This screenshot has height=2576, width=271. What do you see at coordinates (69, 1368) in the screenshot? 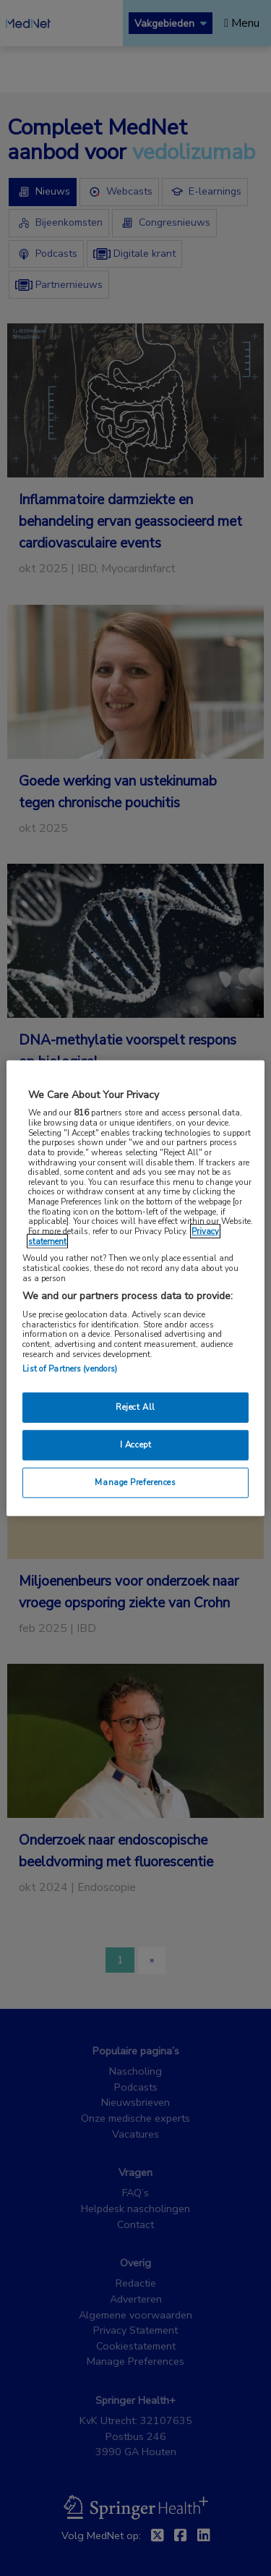
I see `List of Partners (vendors)` at bounding box center [69, 1368].